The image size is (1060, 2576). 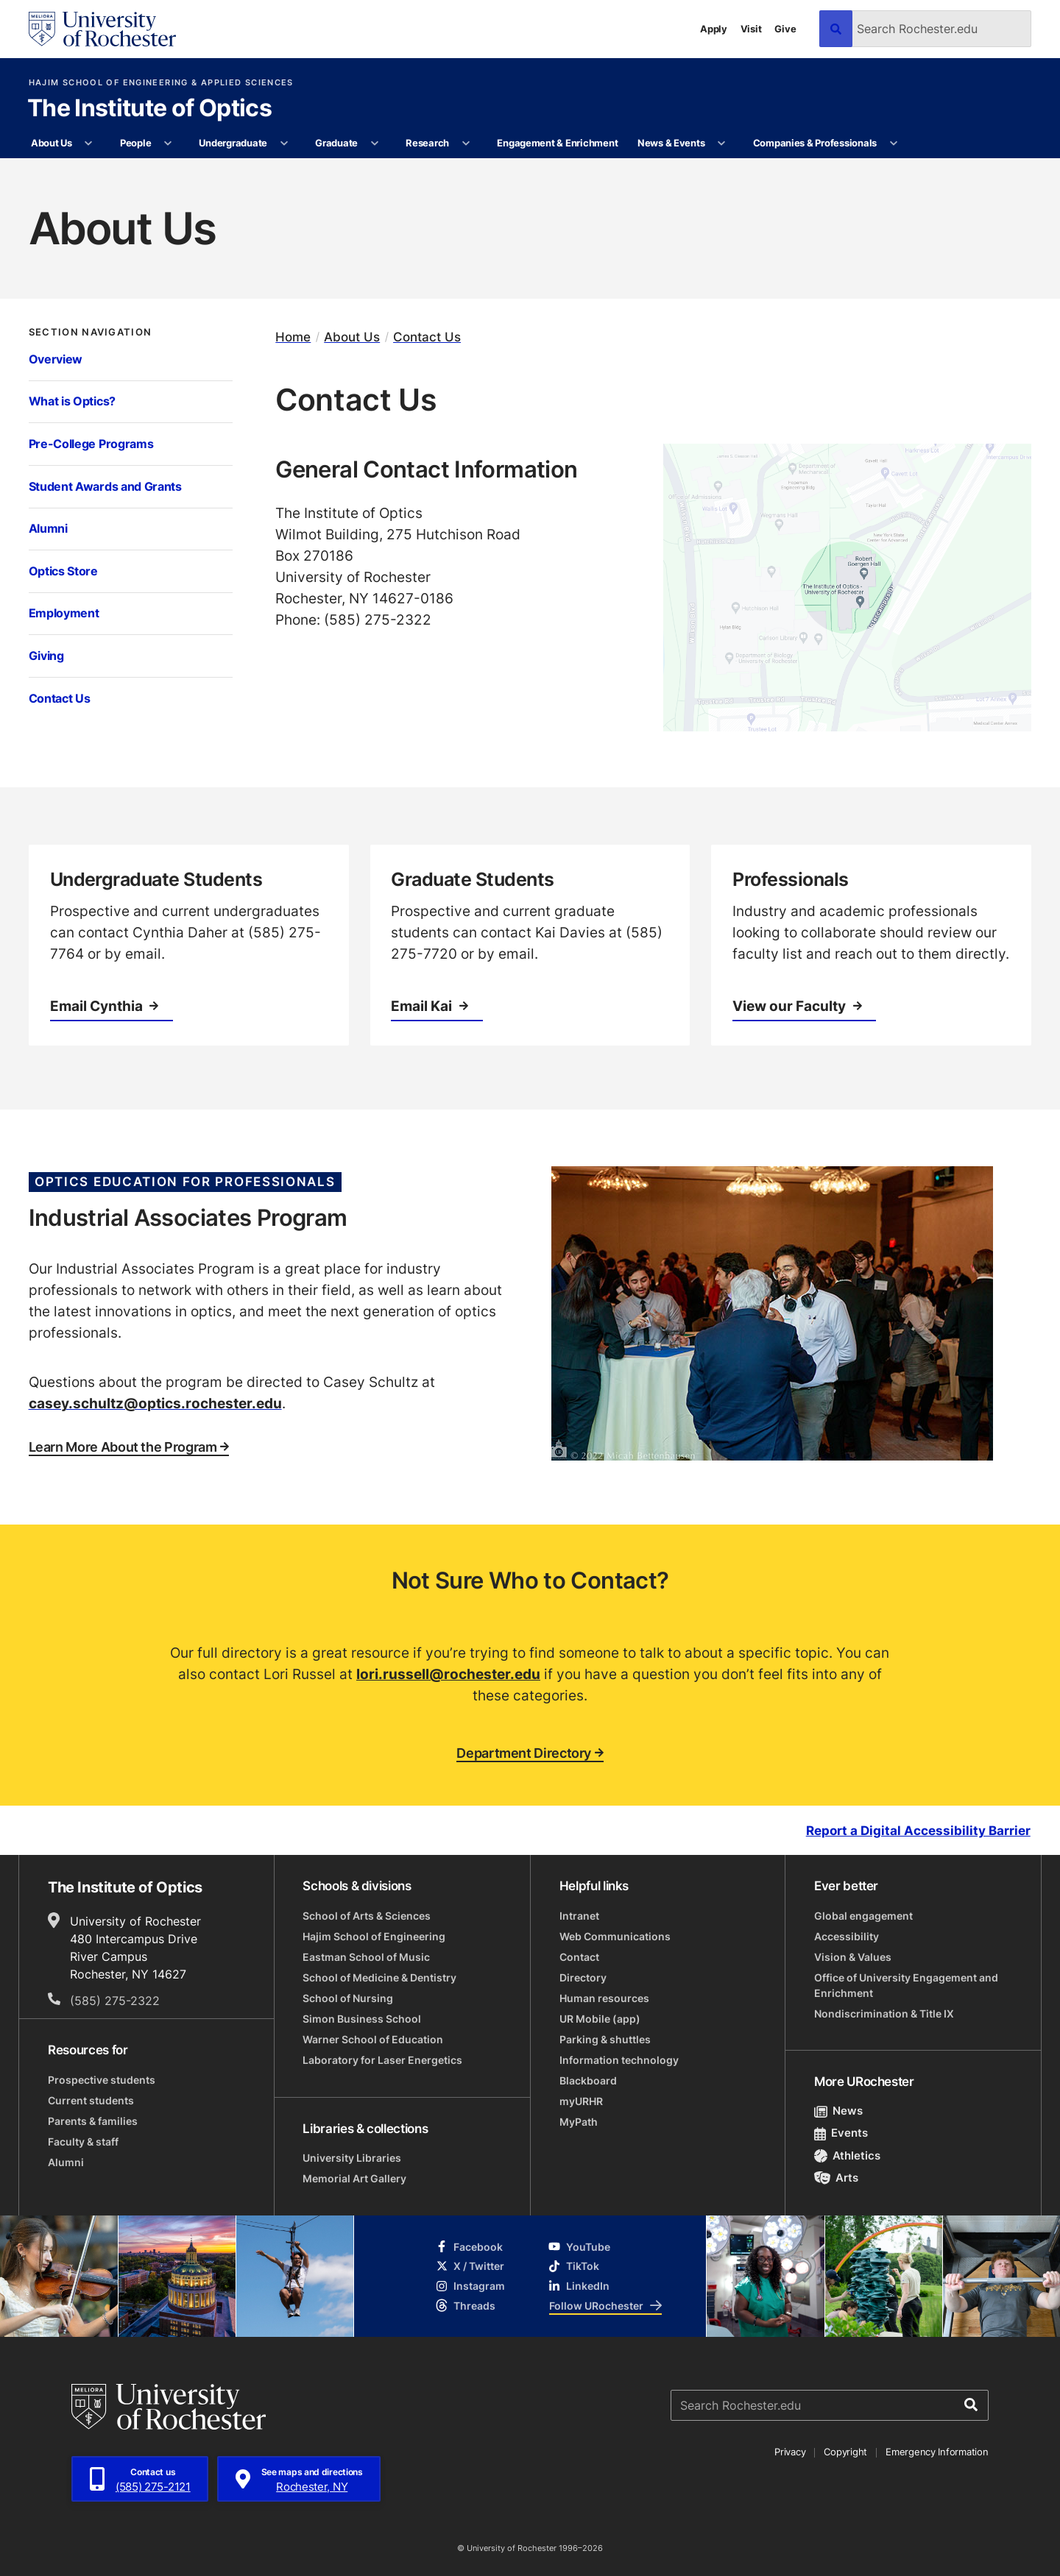 I want to click on [More Companies & Professionals pages], so click(x=893, y=143).